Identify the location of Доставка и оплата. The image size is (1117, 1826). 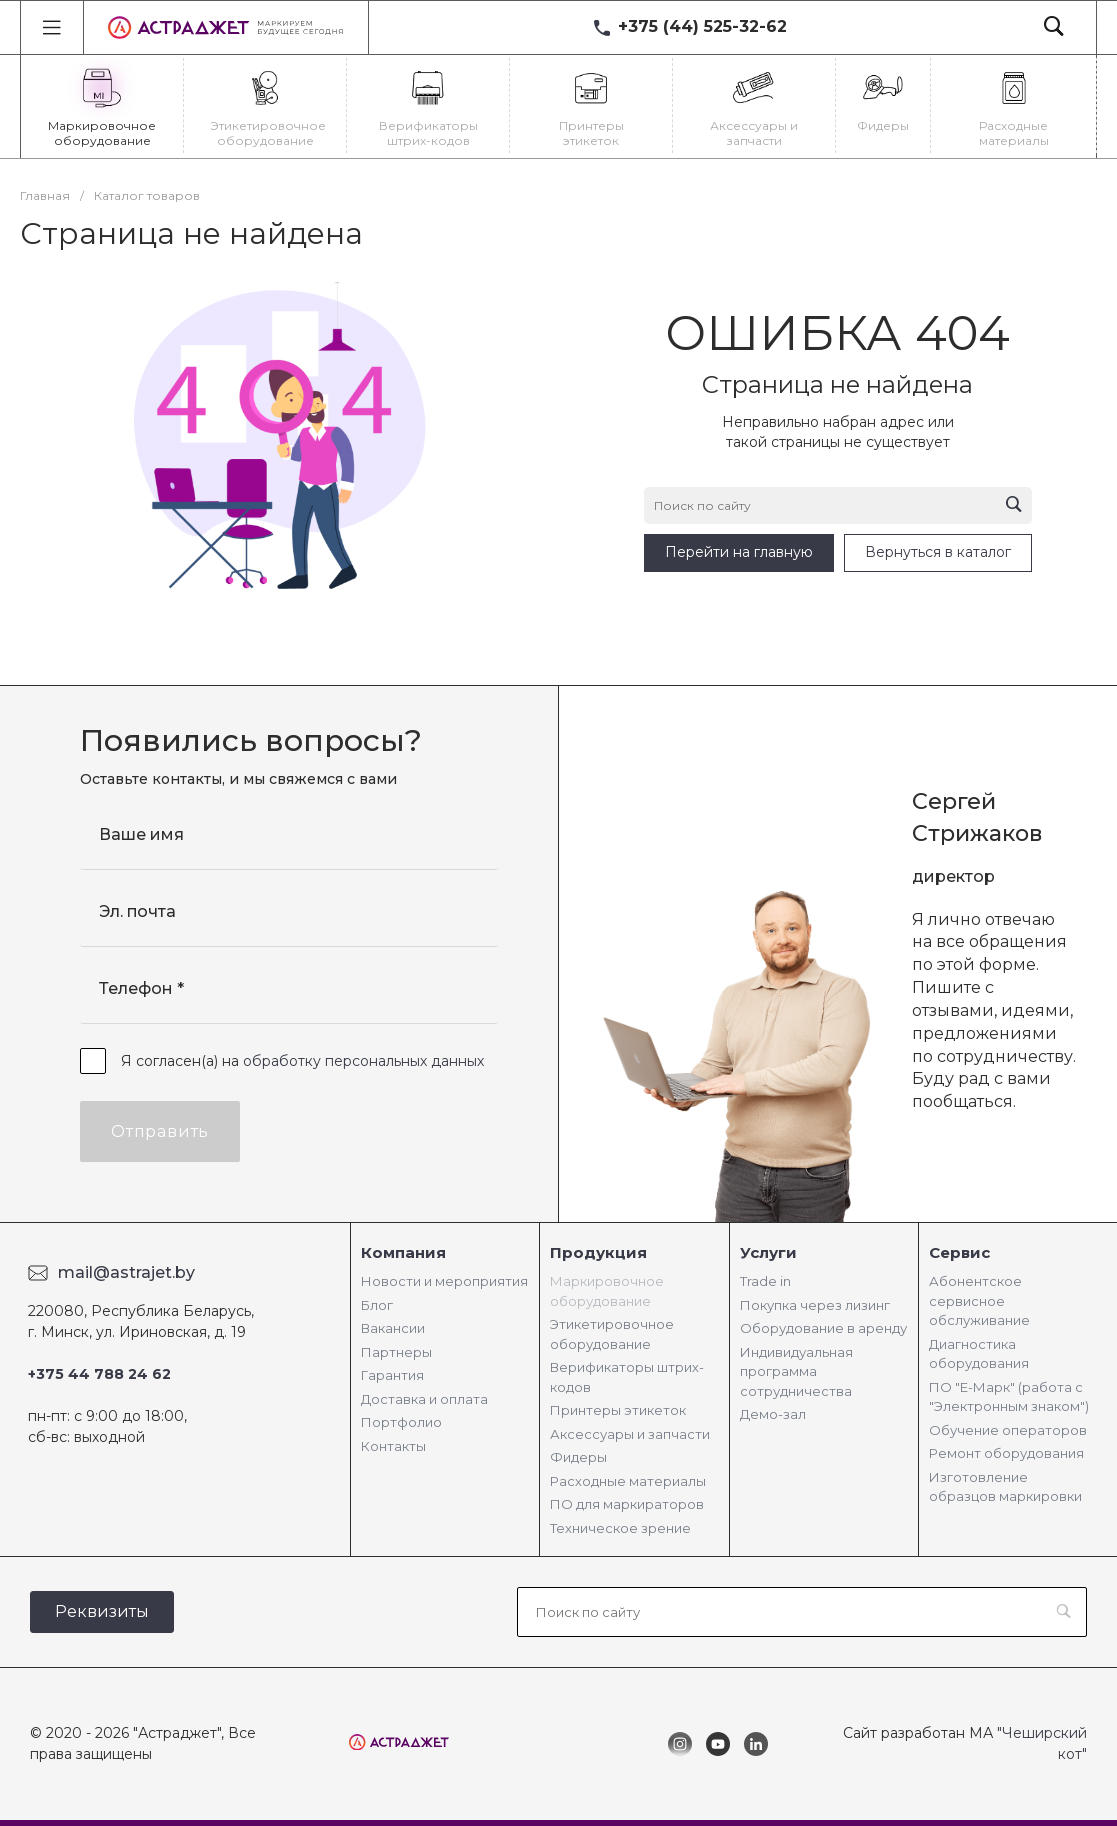
(424, 1399).